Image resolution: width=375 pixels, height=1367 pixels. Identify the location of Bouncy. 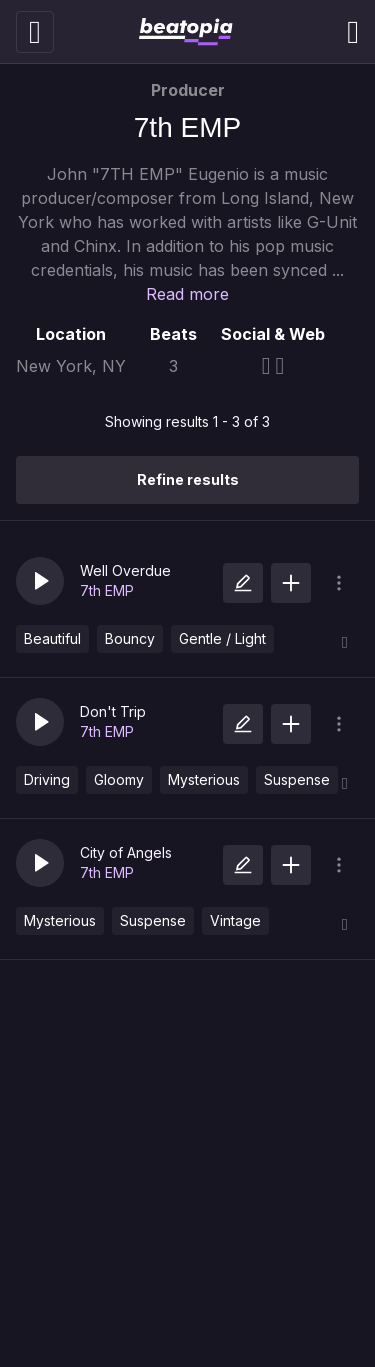
(130, 638).